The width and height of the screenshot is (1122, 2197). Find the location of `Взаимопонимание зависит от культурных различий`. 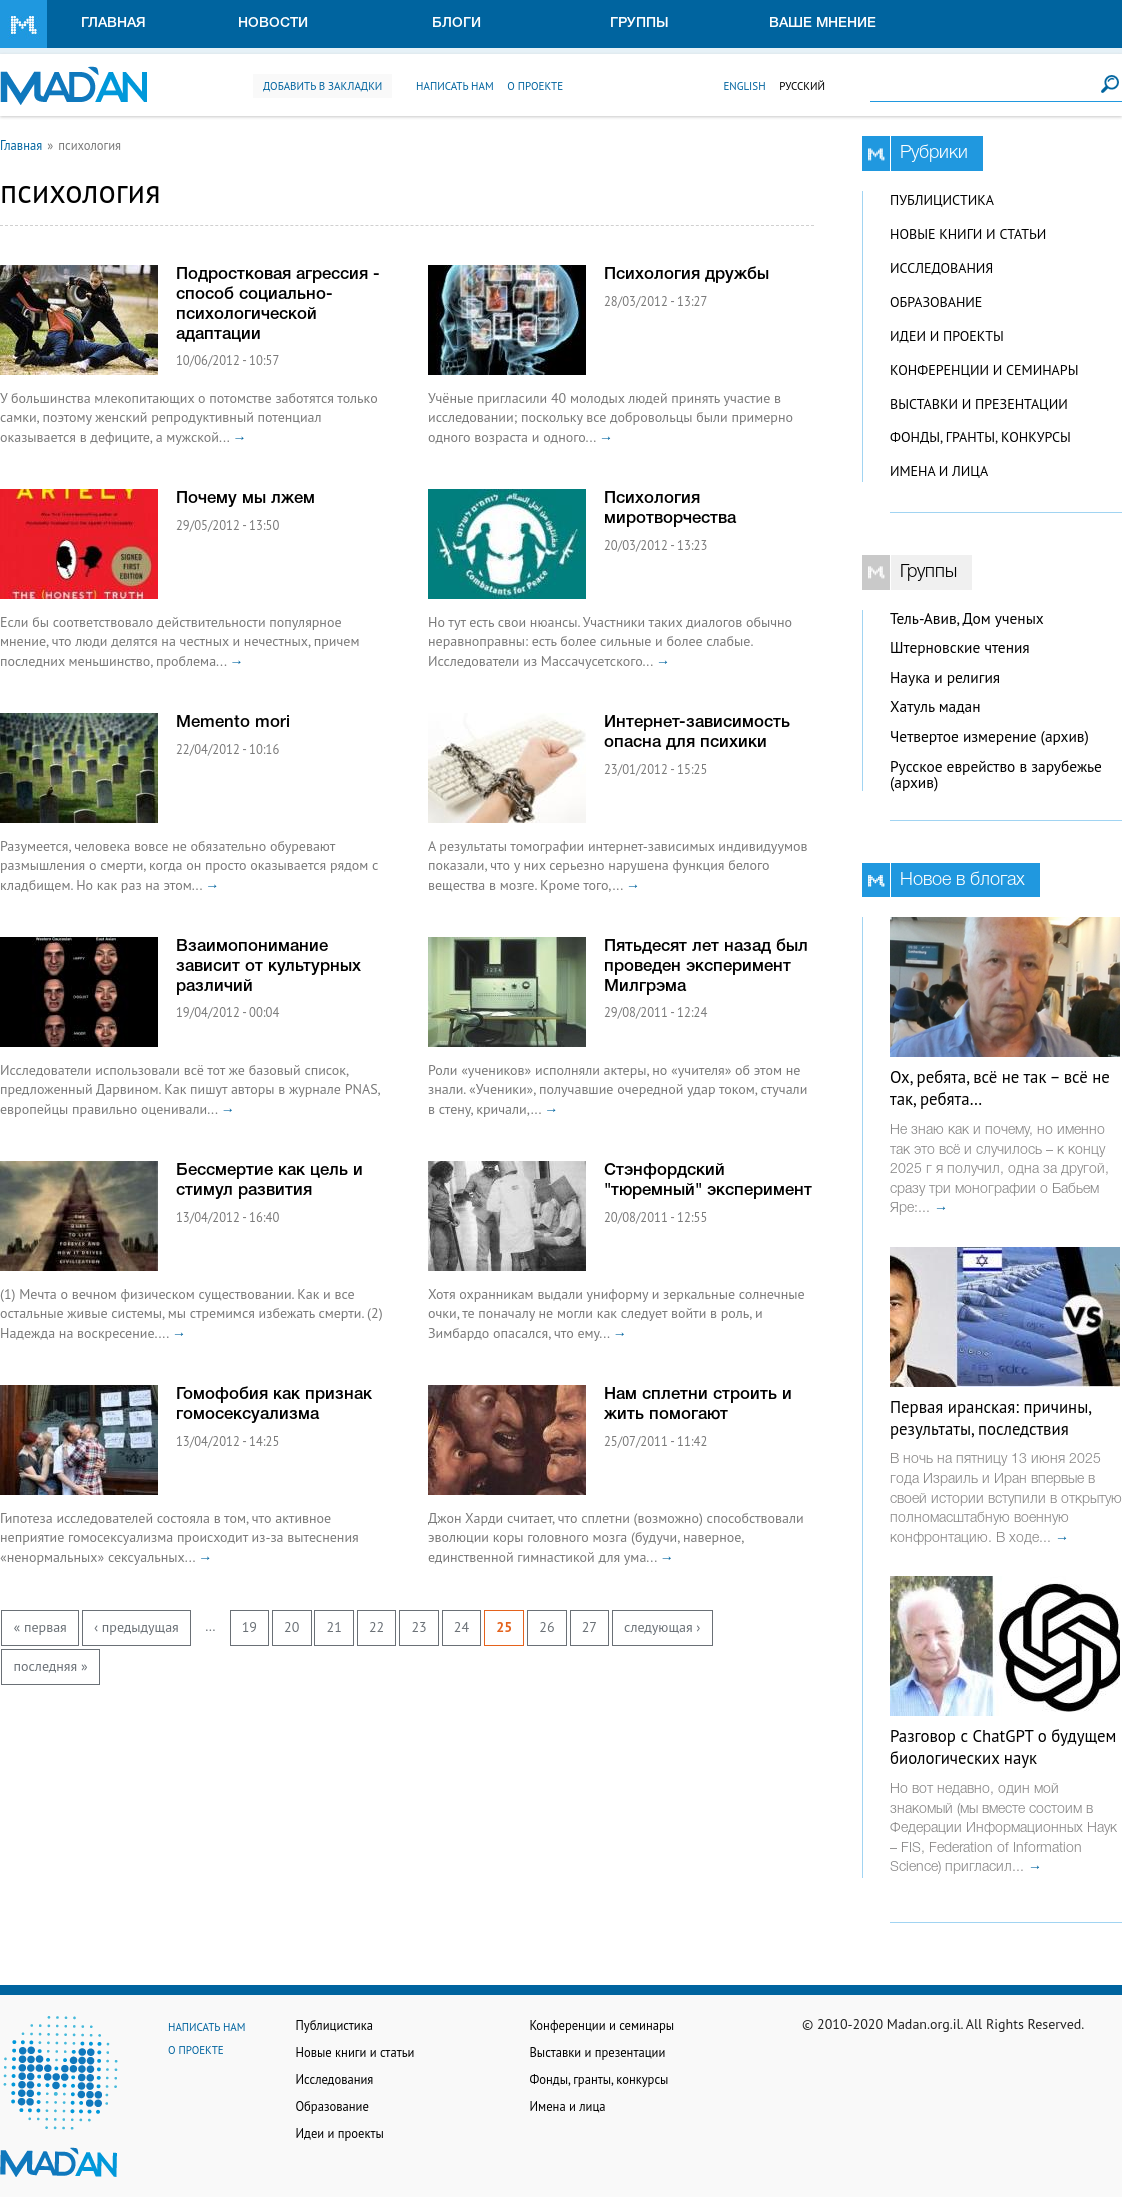

Взаимопонимание зависит от культурных различий is located at coordinates (268, 966).